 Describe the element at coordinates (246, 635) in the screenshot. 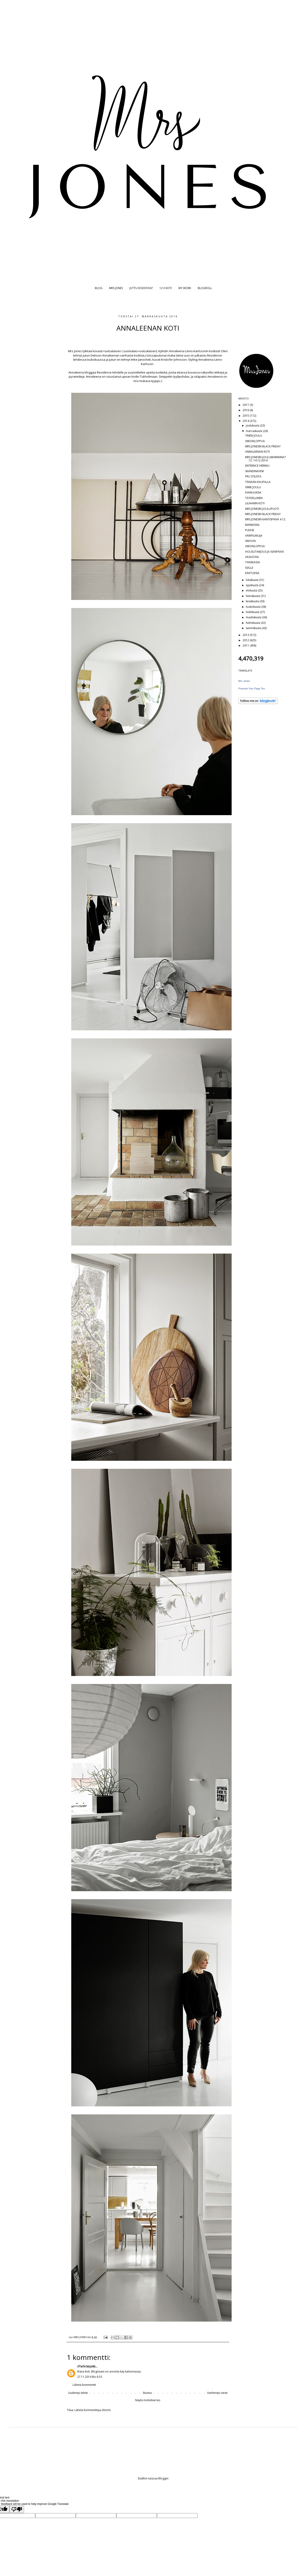

I see `2013` at that location.